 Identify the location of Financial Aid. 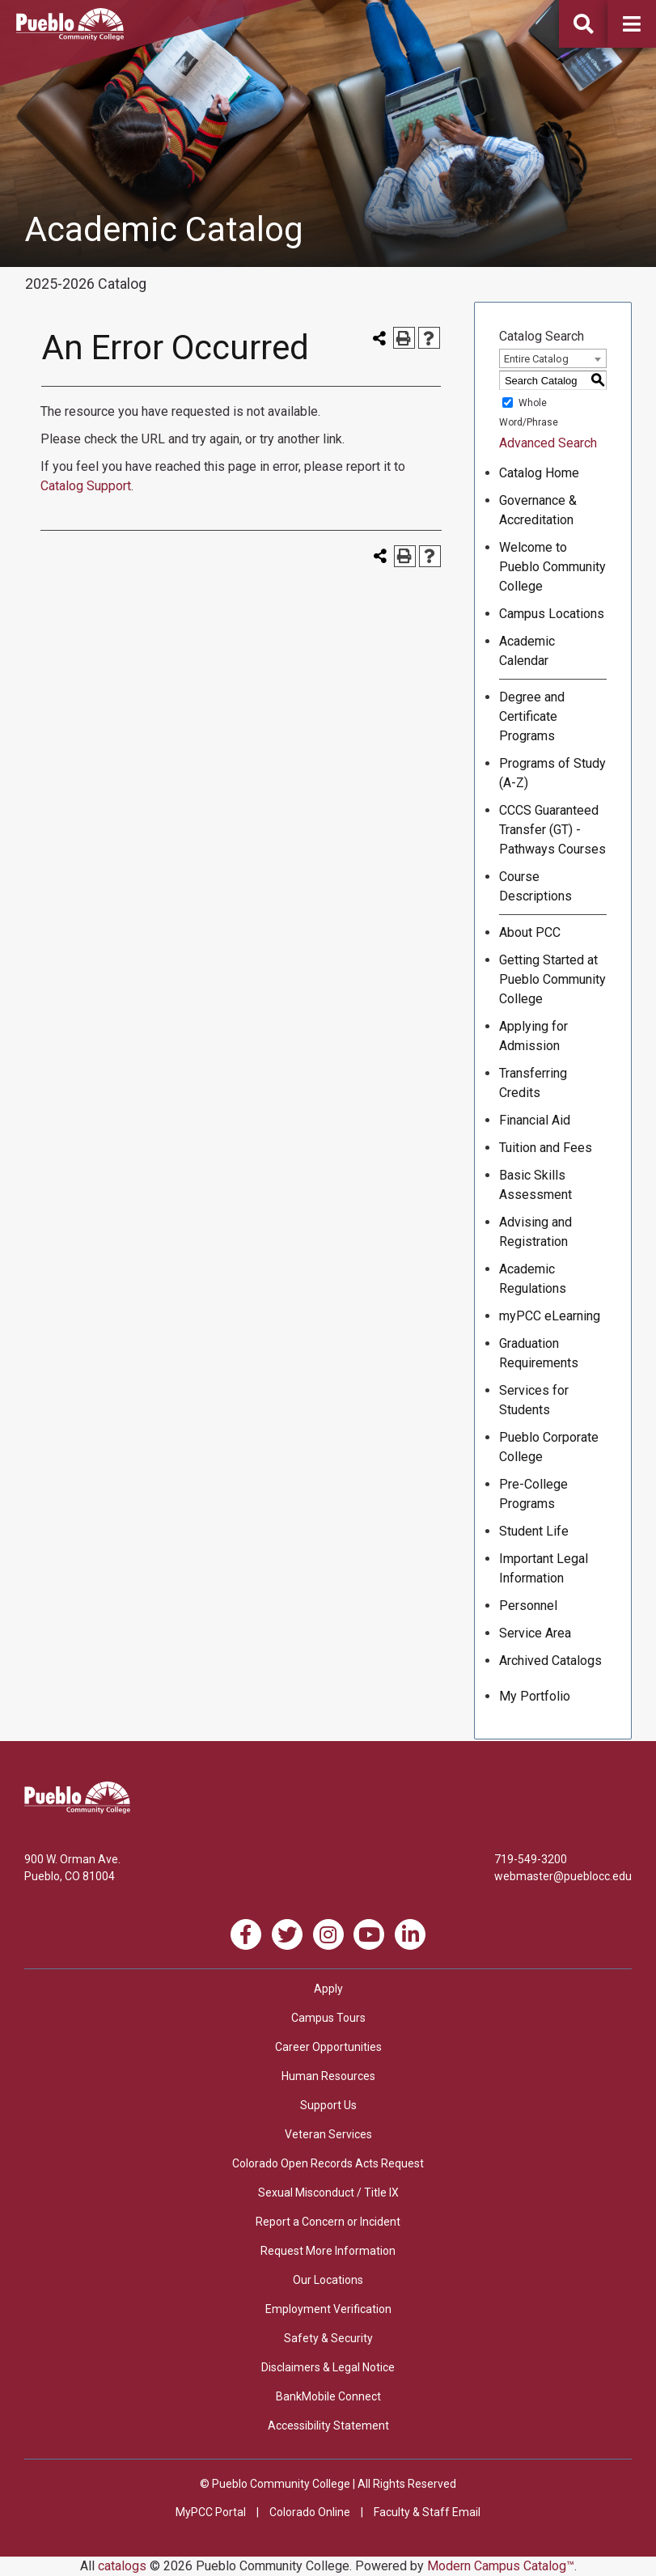
(534, 1120).